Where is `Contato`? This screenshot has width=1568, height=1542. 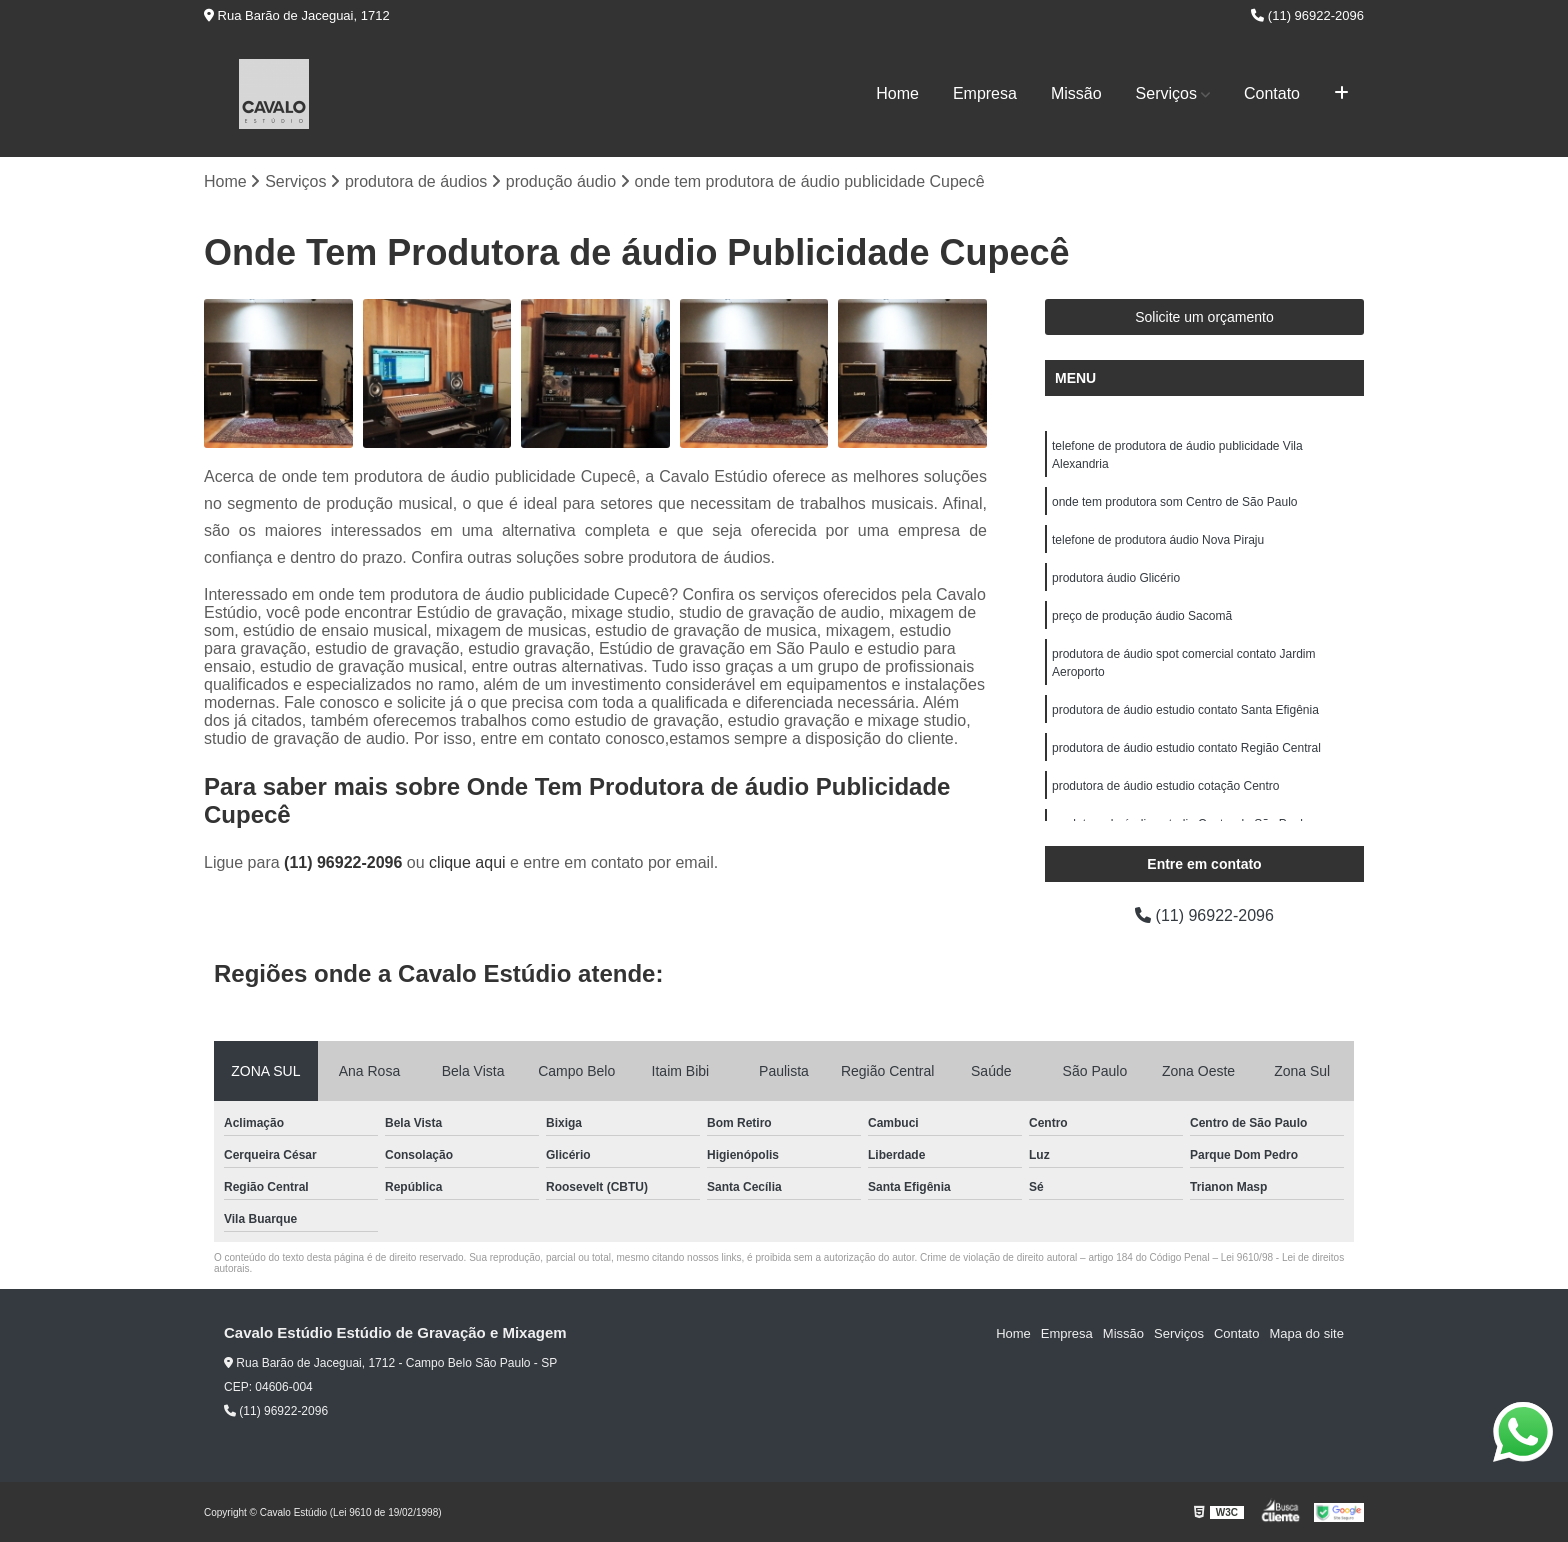
Contato is located at coordinates (1272, 93).